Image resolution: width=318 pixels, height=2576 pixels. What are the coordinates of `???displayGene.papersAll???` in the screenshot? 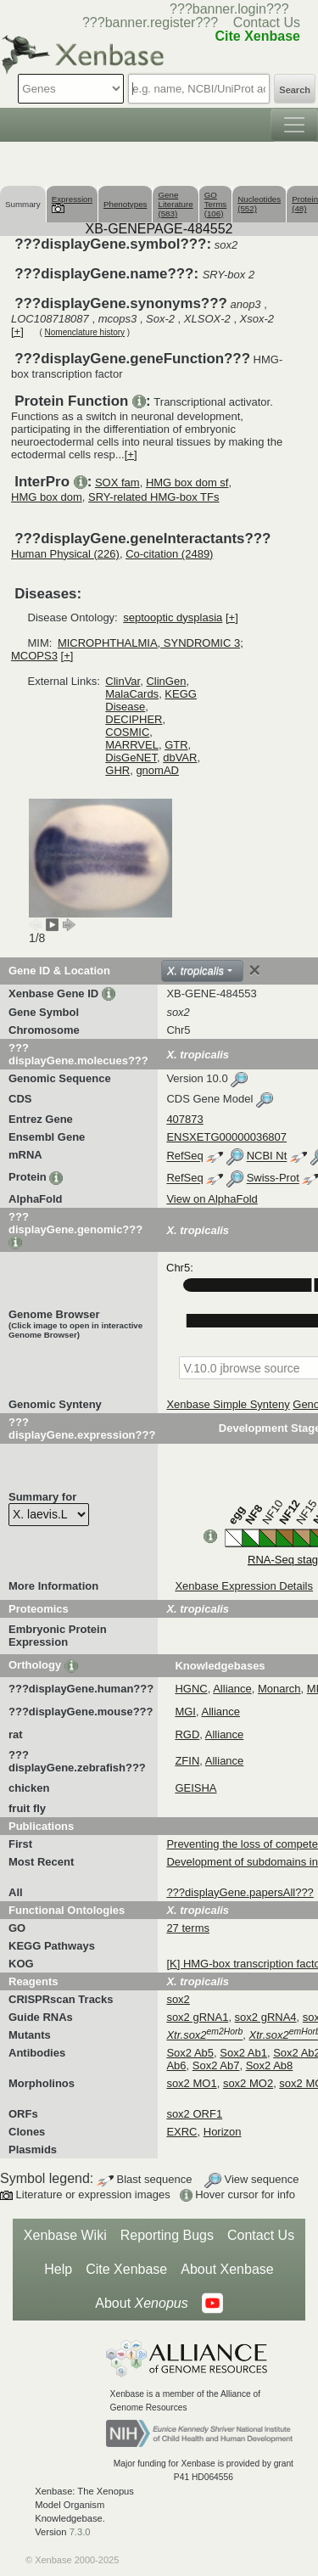 It's located at (239, 1892).